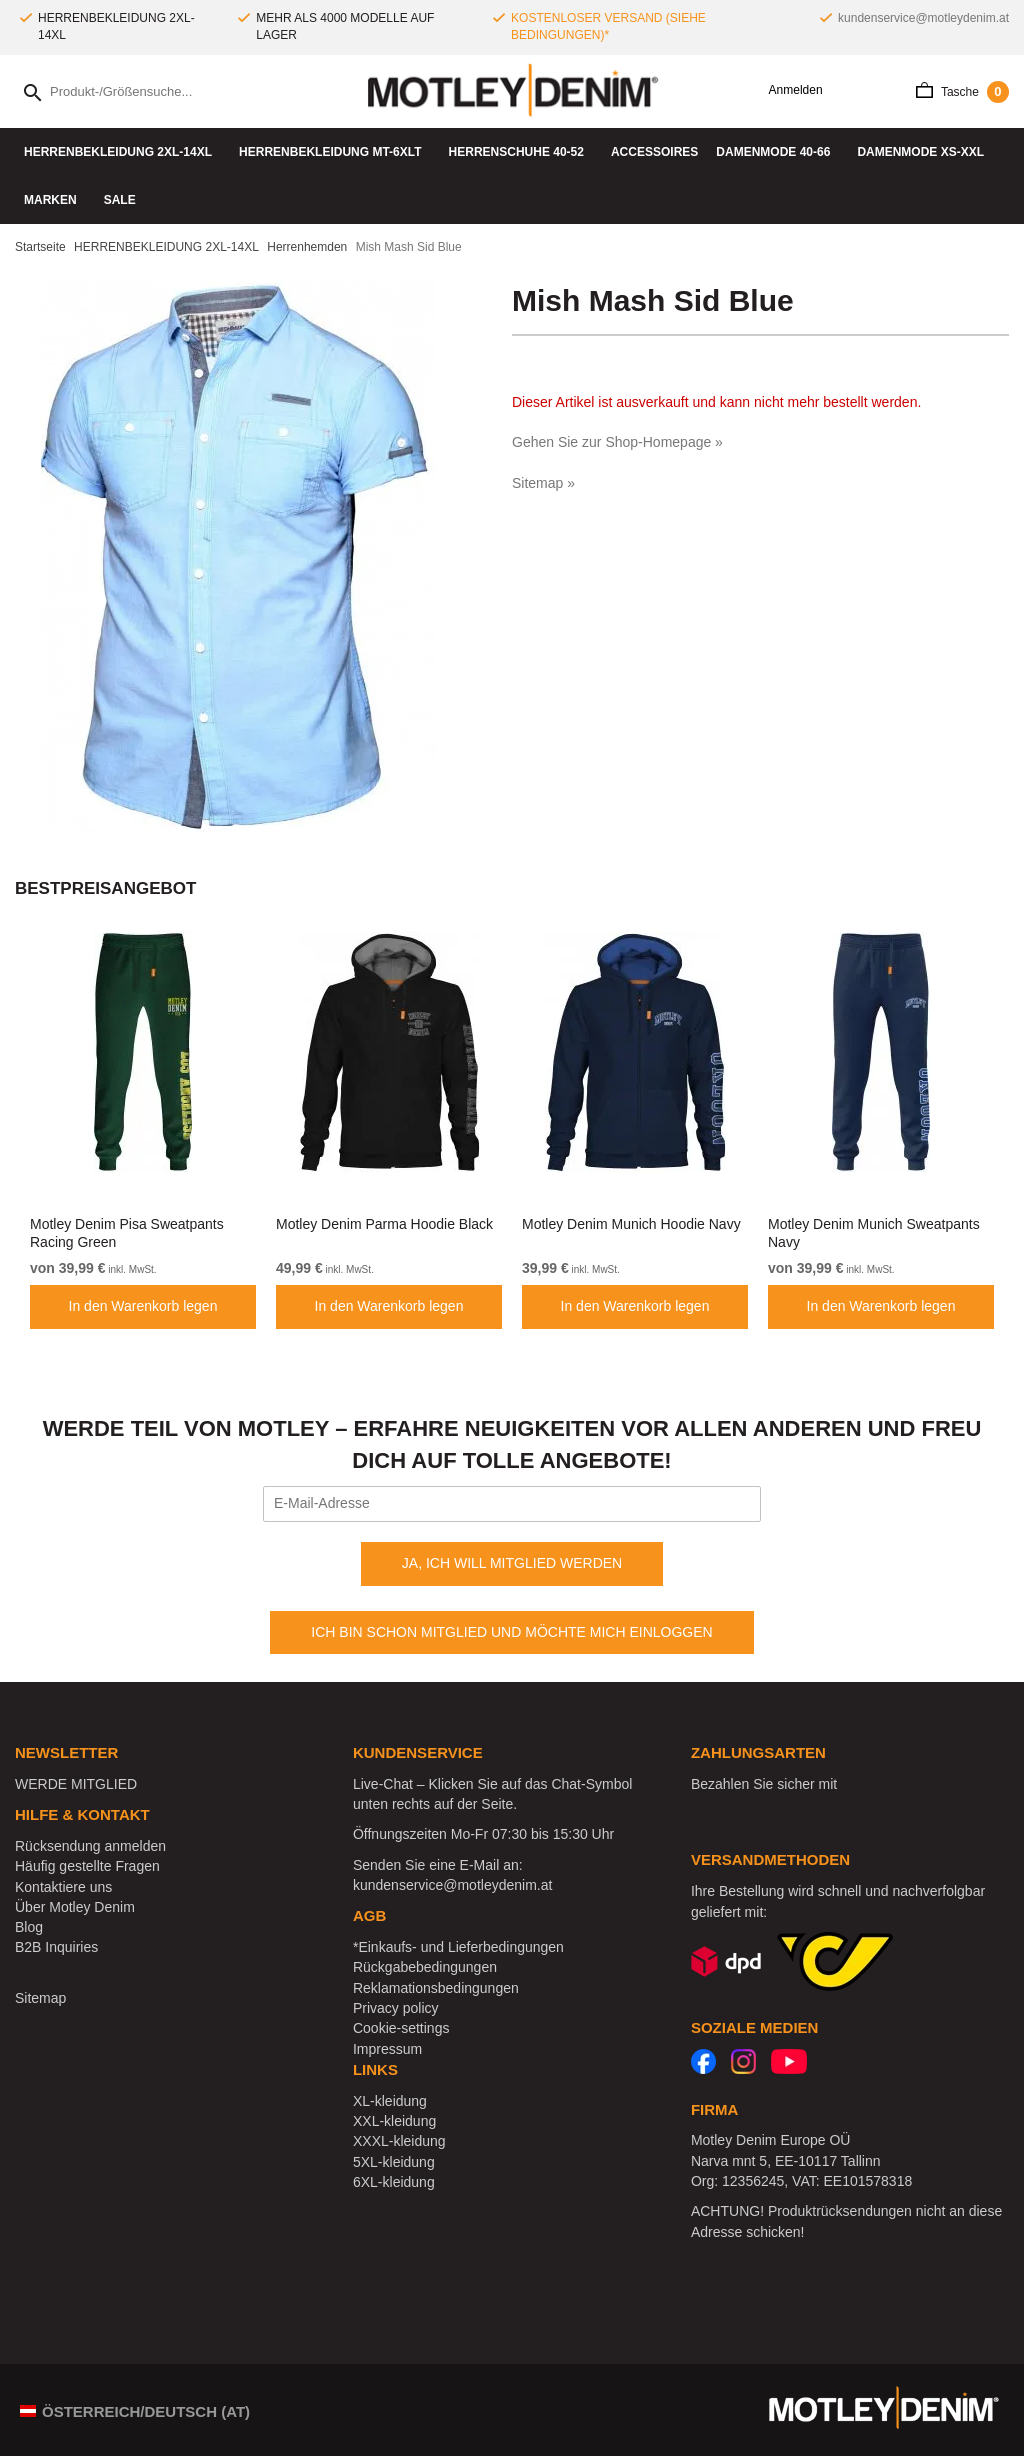  I want to click on Herrenschuhe 40-52, so click(521, 152).